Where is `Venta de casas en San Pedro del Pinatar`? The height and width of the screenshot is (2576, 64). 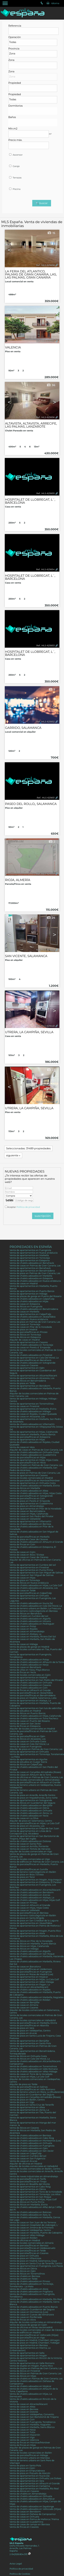 Venta de casas en San Pedro del Pinatar is located at coordinates (31, 1516).